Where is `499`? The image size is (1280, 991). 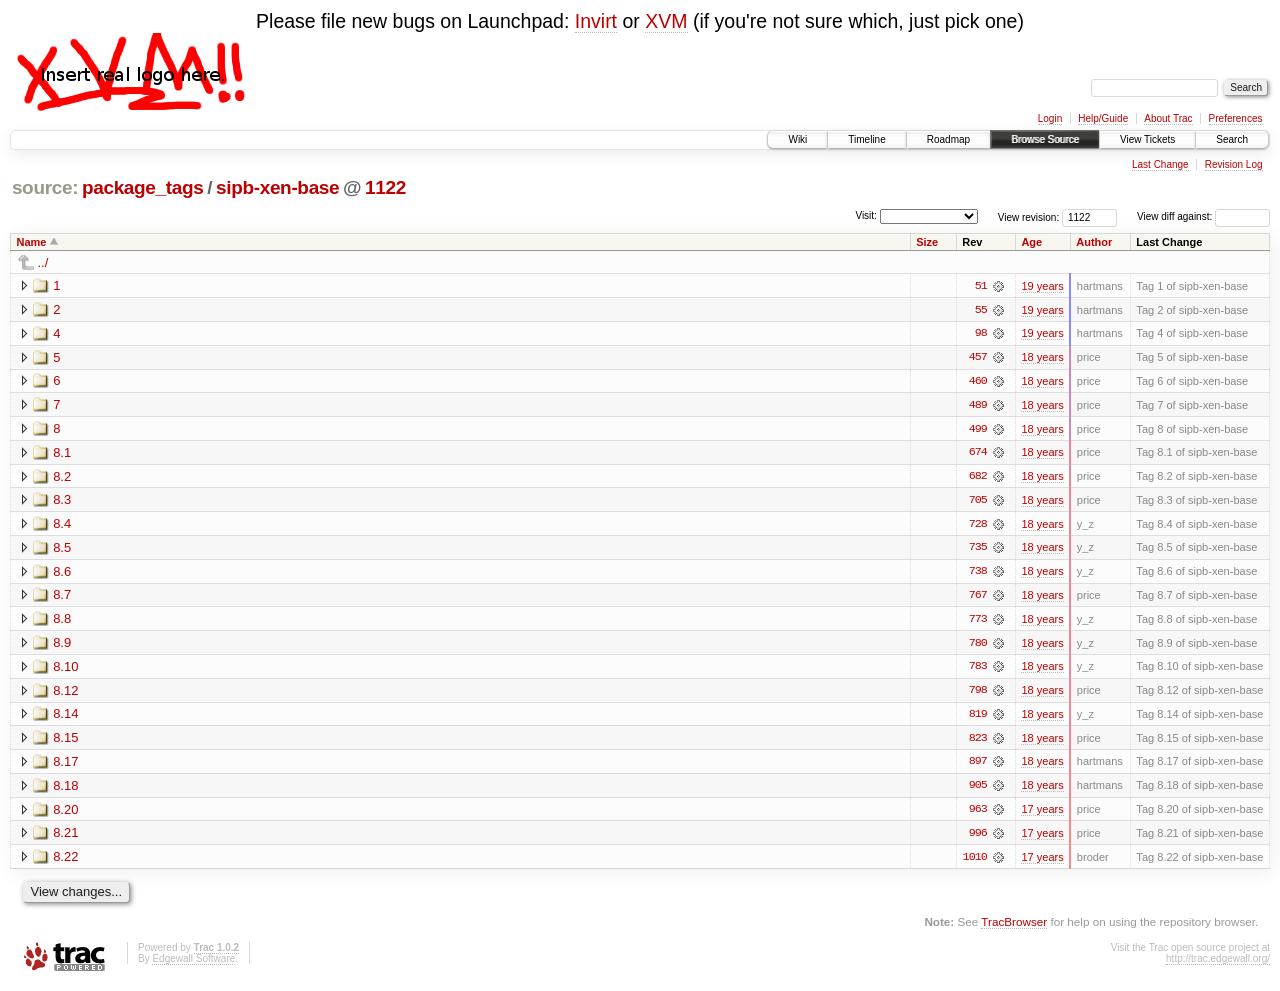
499 is located at coordinates (978, 430).